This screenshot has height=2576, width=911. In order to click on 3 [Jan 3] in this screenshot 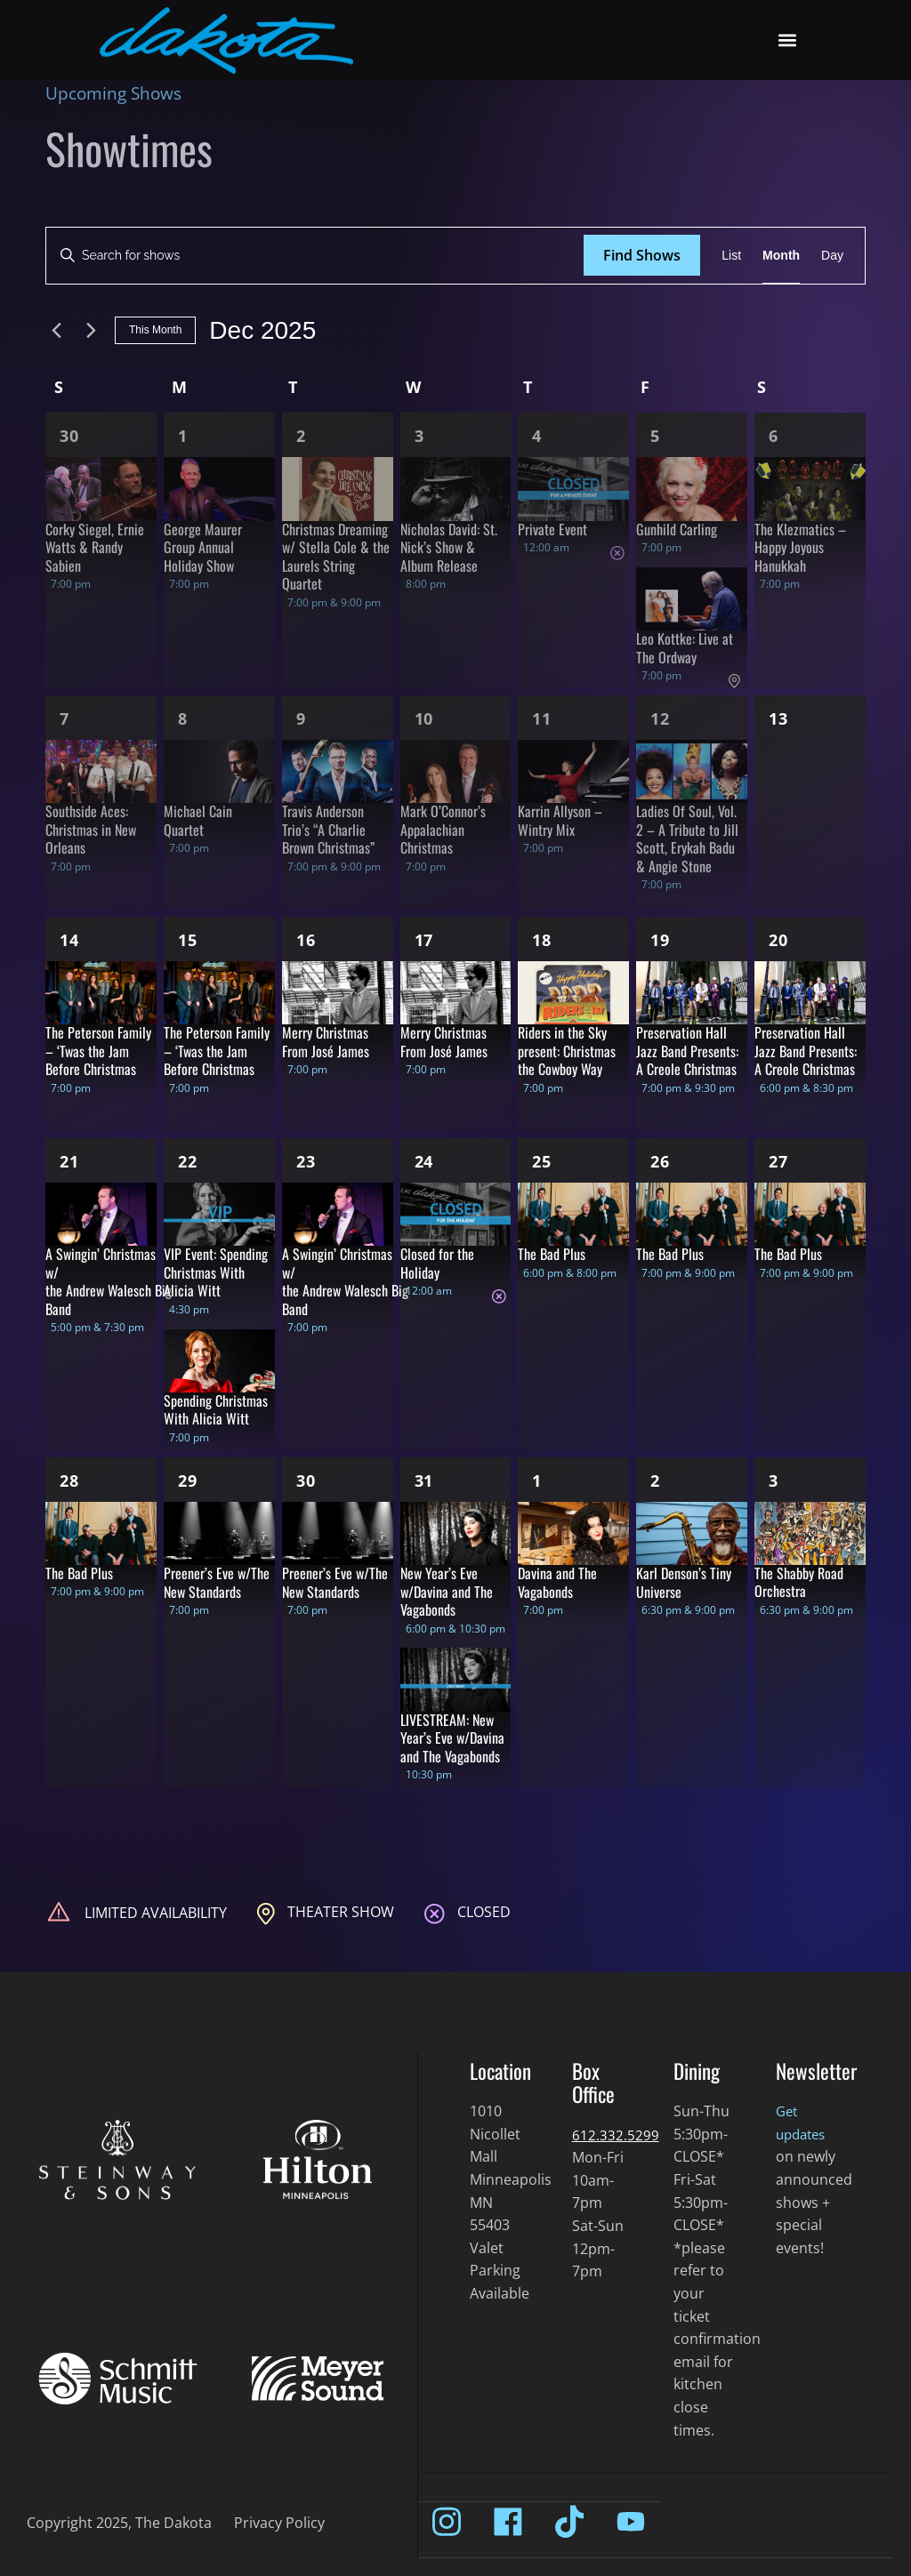, I will do `click(773, 1480)`.